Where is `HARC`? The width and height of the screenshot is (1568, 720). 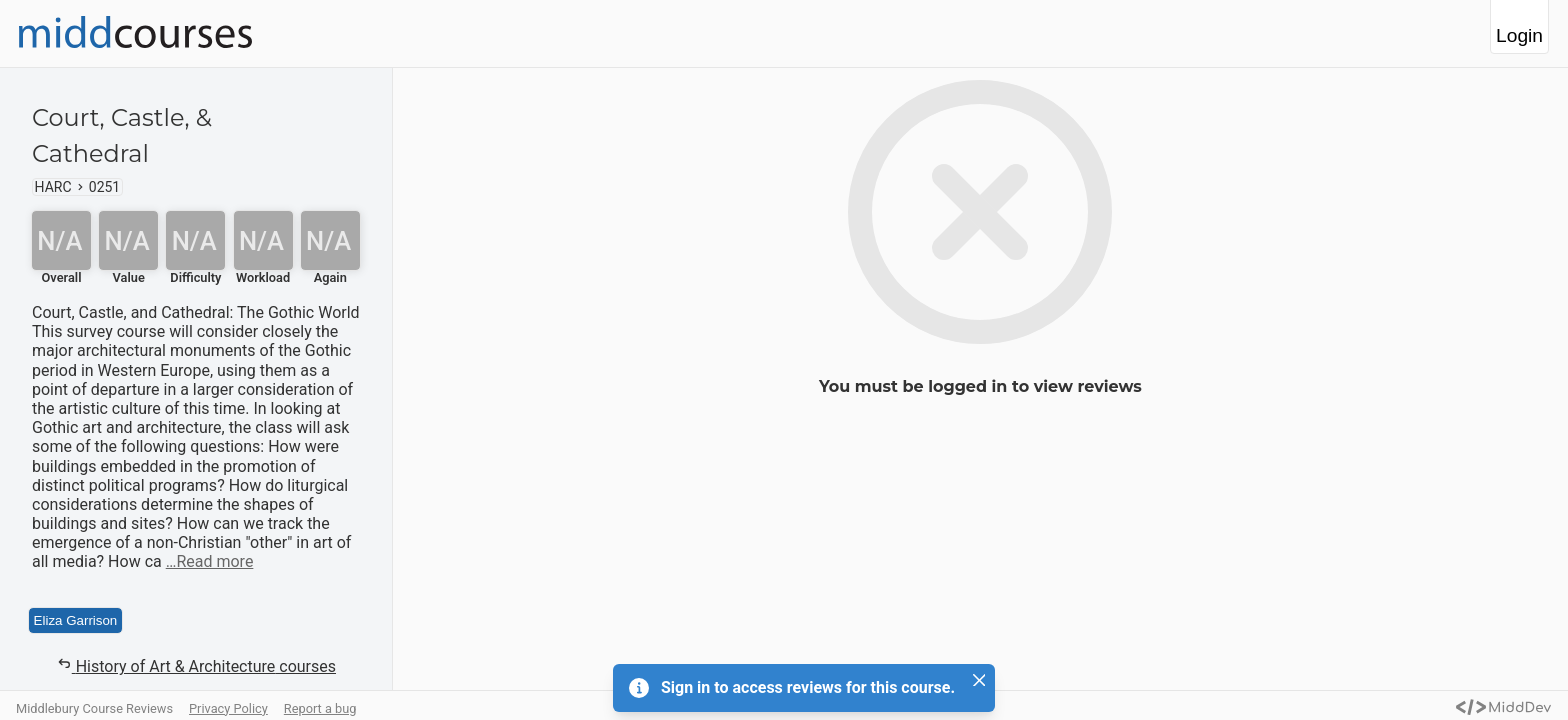 HARC is located at coordinates (53, 187).